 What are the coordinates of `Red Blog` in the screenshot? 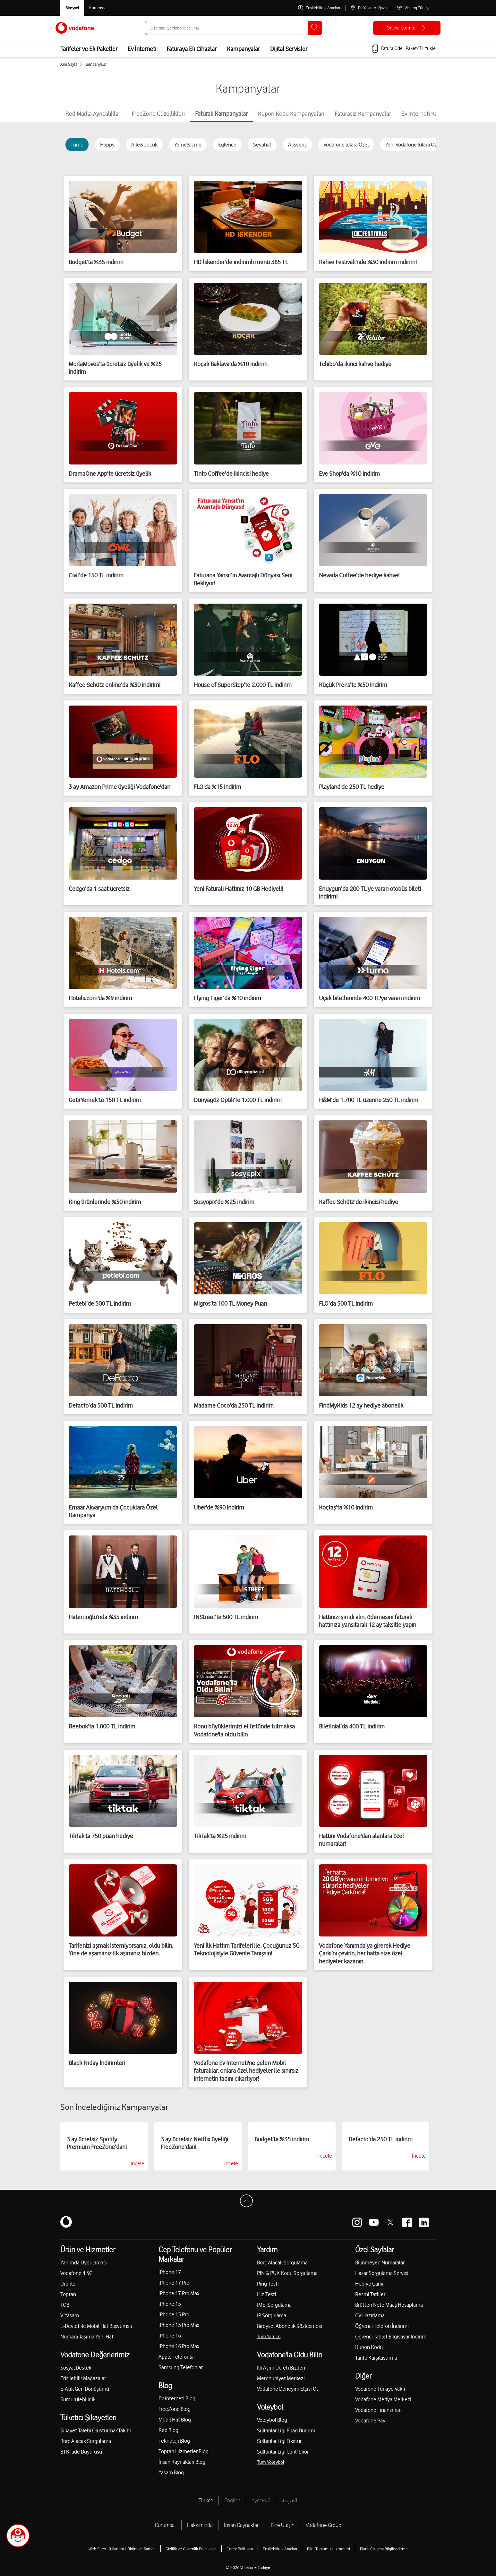 It's located at (168, 2430).